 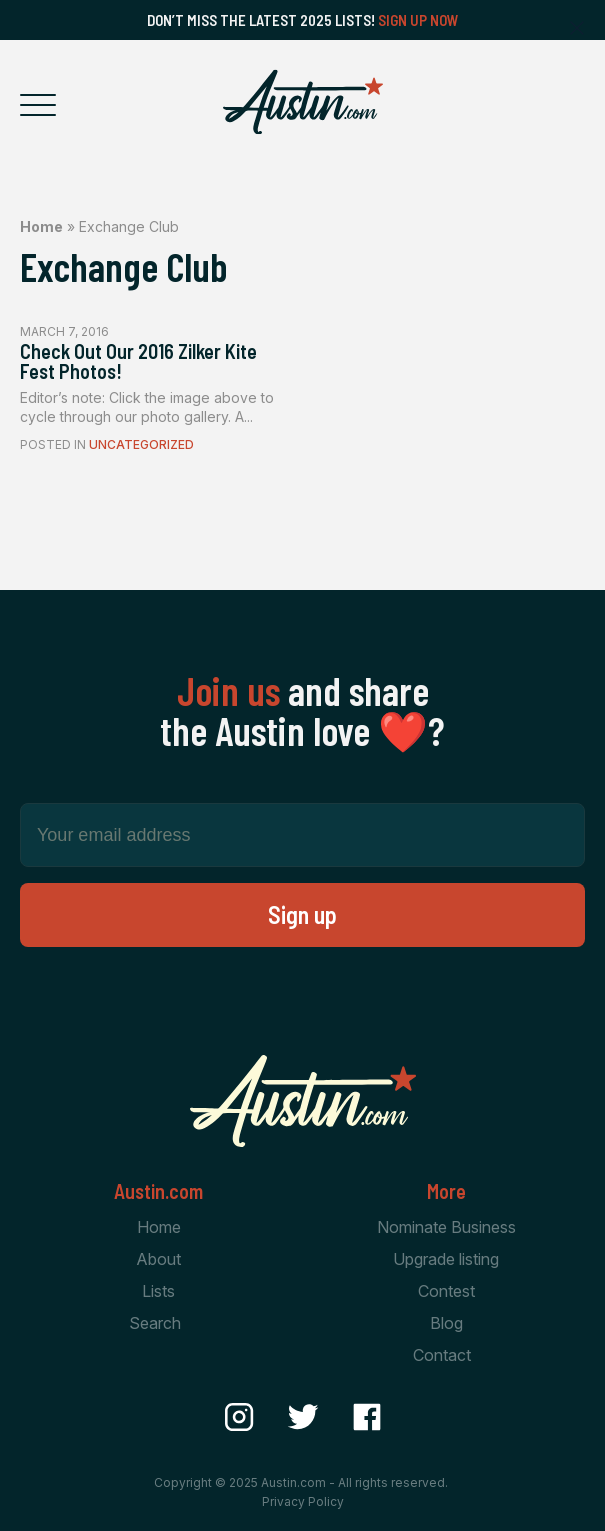 What do you see at coordinates (446, 1323) in the screenshot?
I see `Blog` at bounding box center [446, 1323].